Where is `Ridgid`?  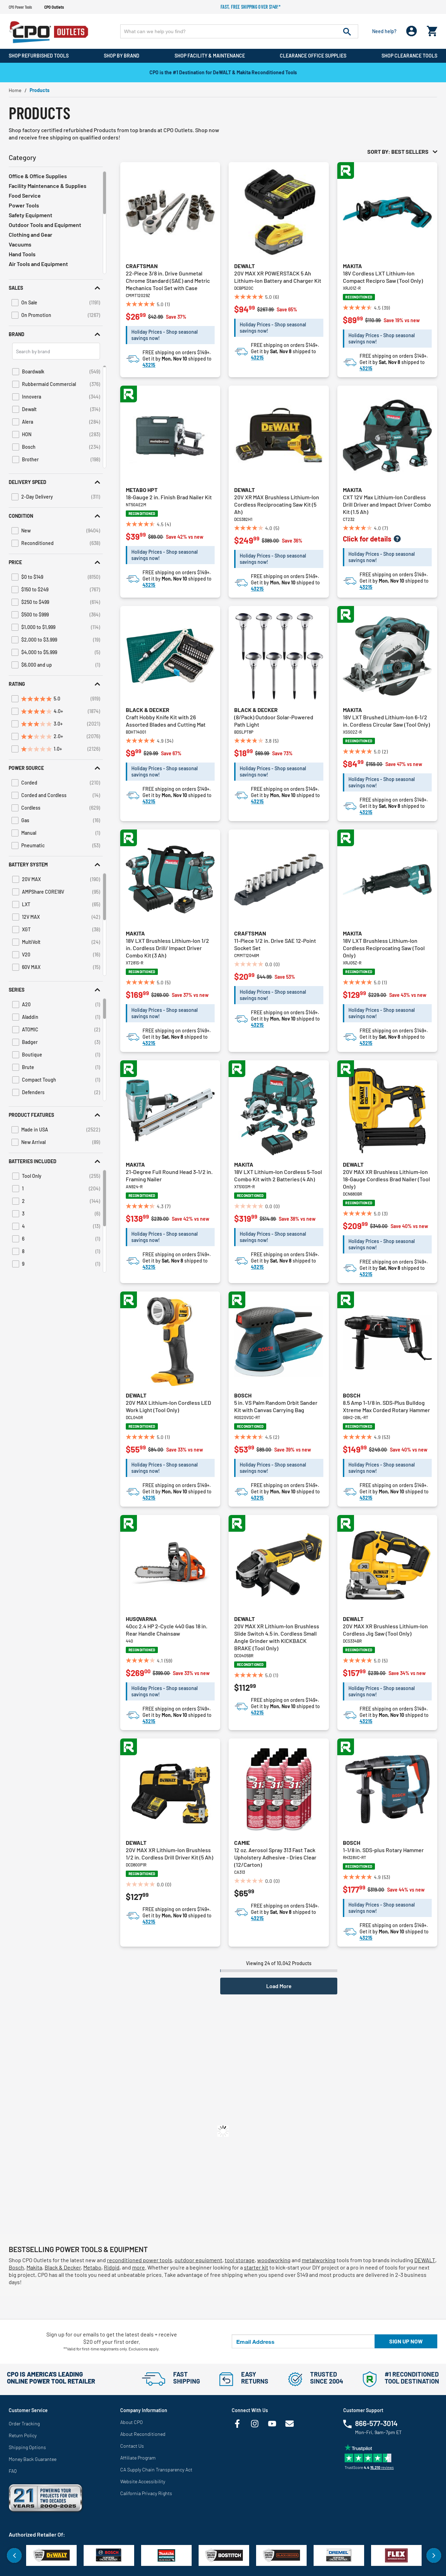 Ridgid is located at coordinates (112, 2267).